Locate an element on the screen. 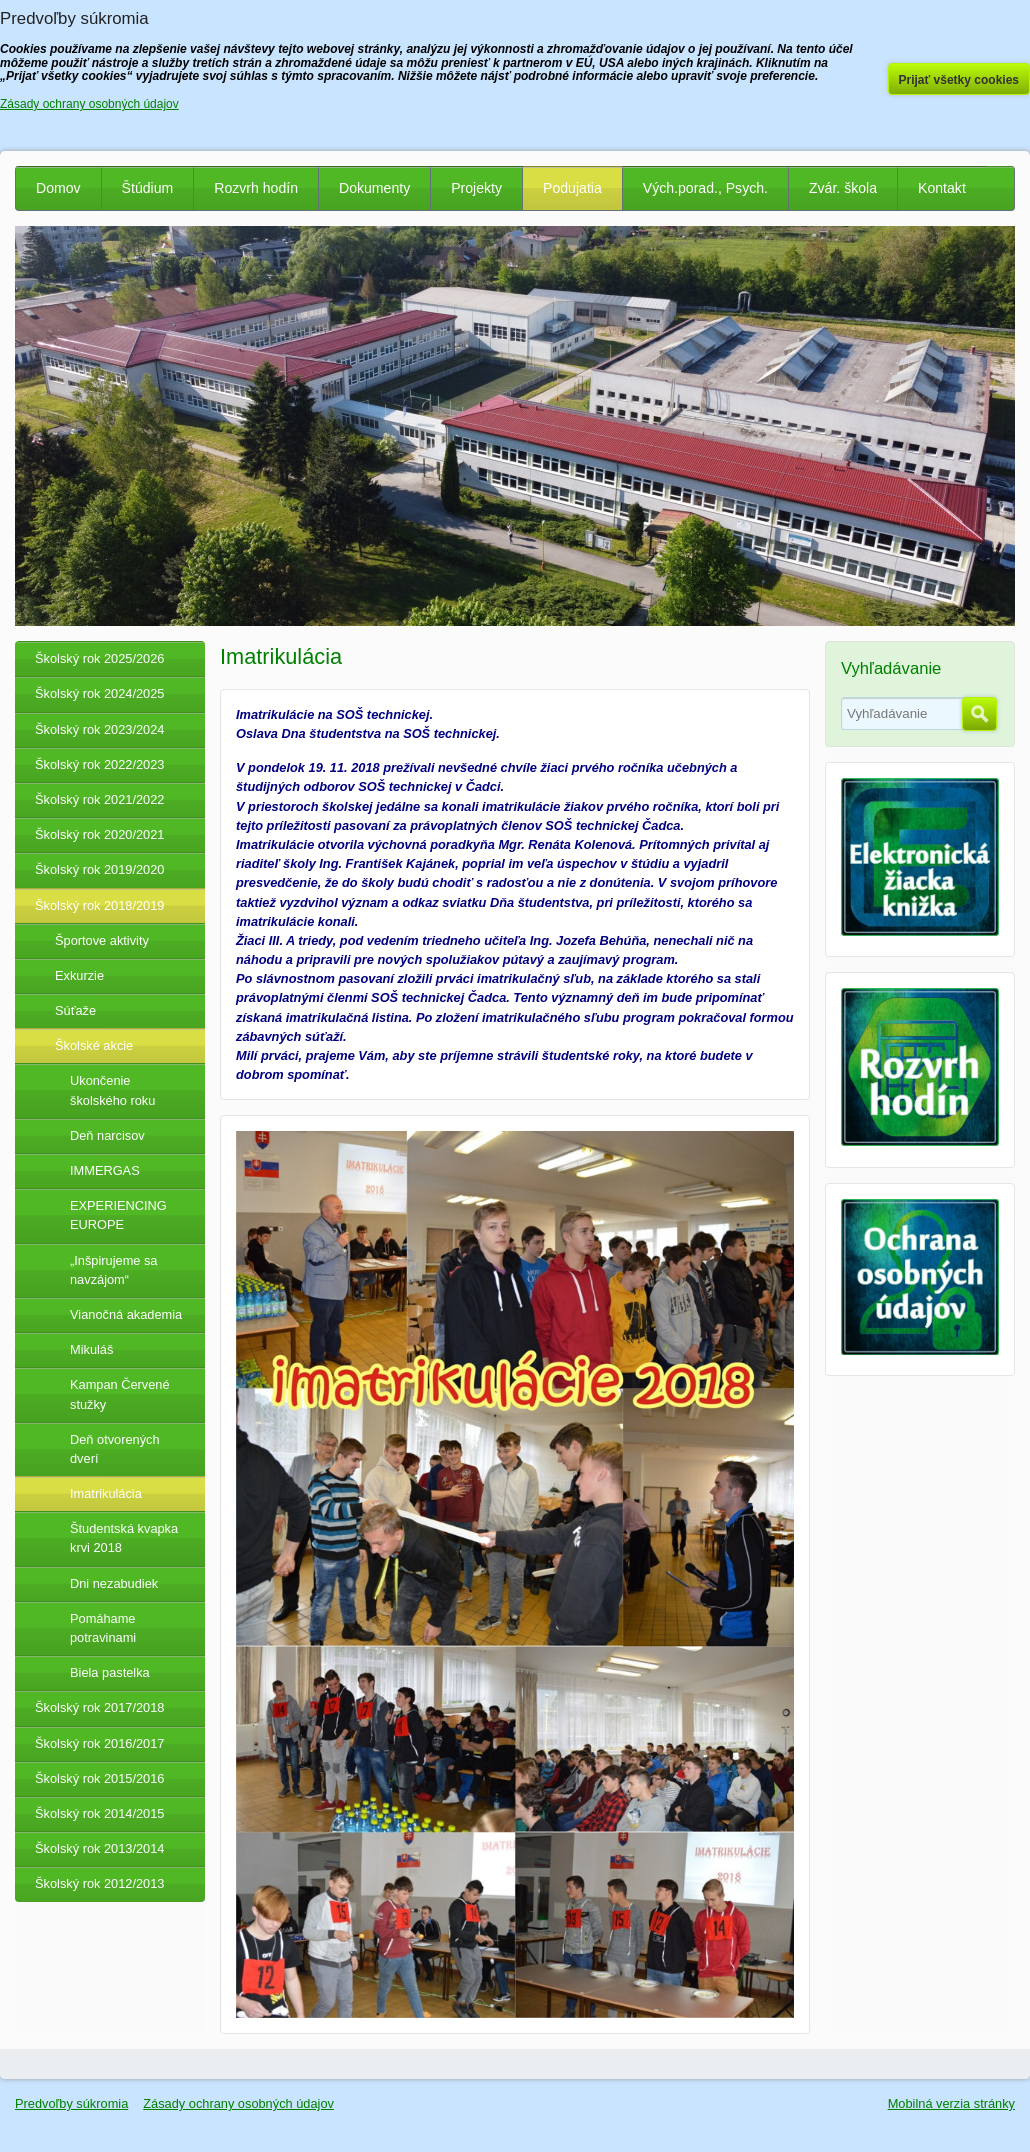 Image resolution: width=1030 pixels, height=2152 pixels. Školský rok 2018/2019 is located at coordinates (99, 905).